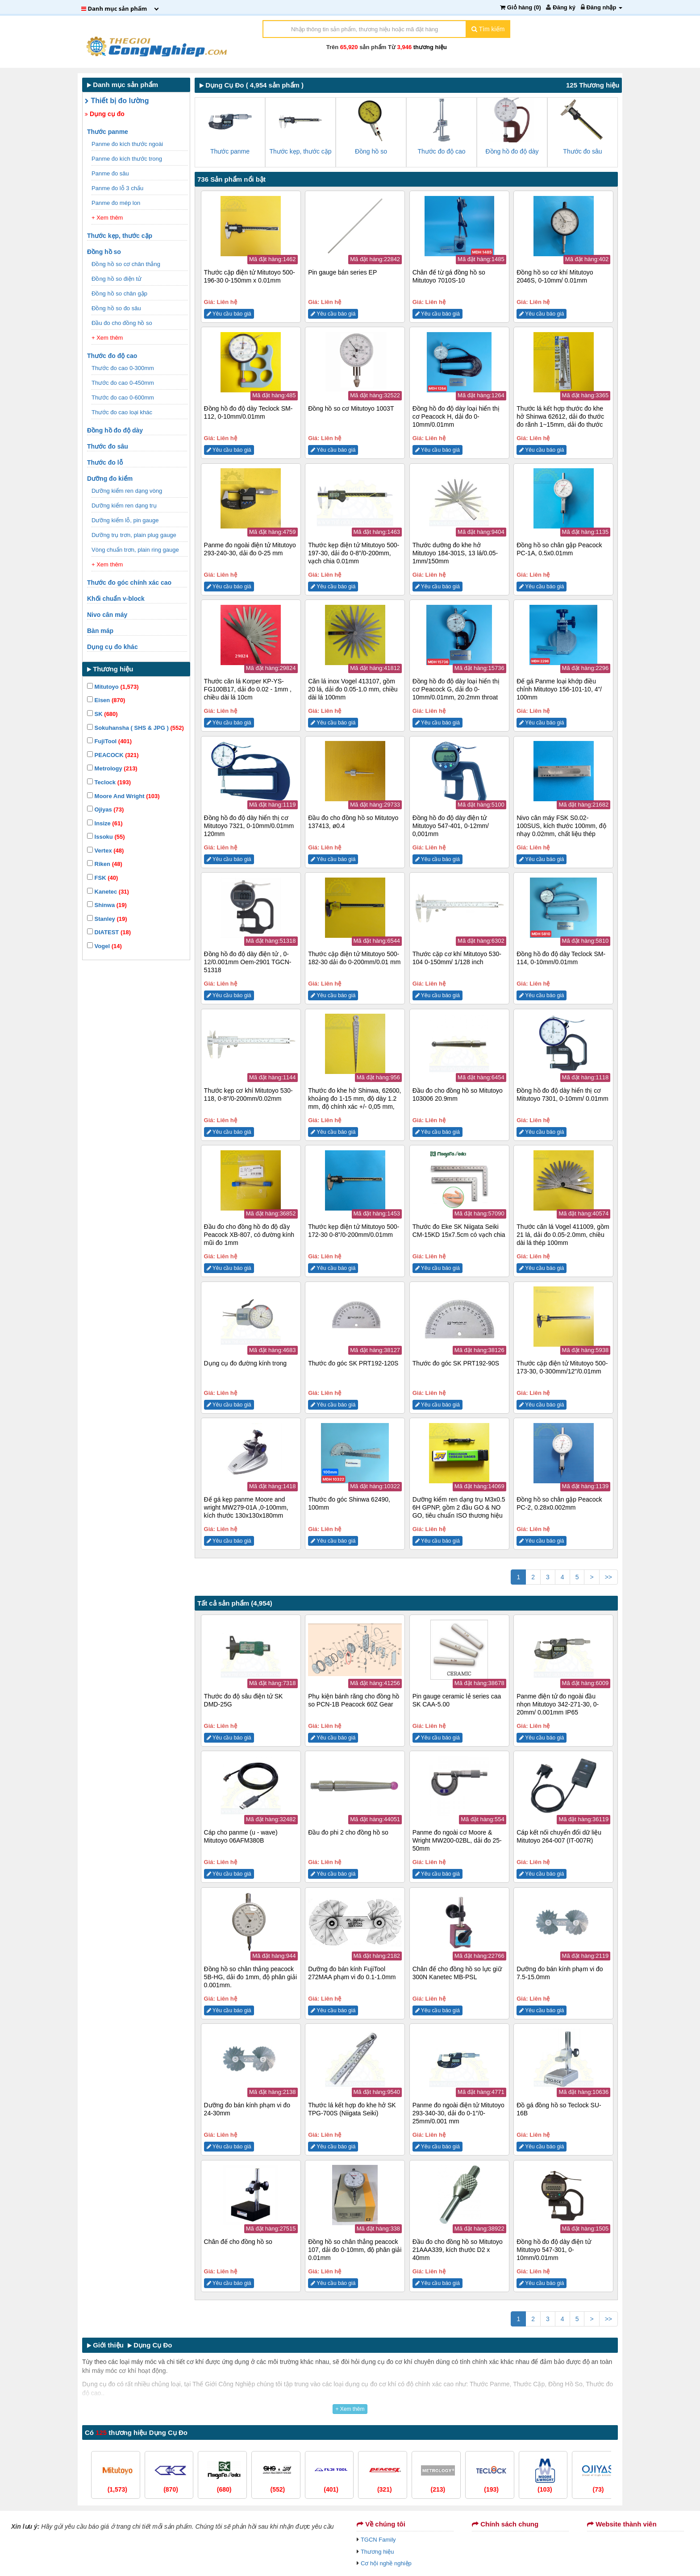  I want to click on Bàn máp, so click(101, 630).